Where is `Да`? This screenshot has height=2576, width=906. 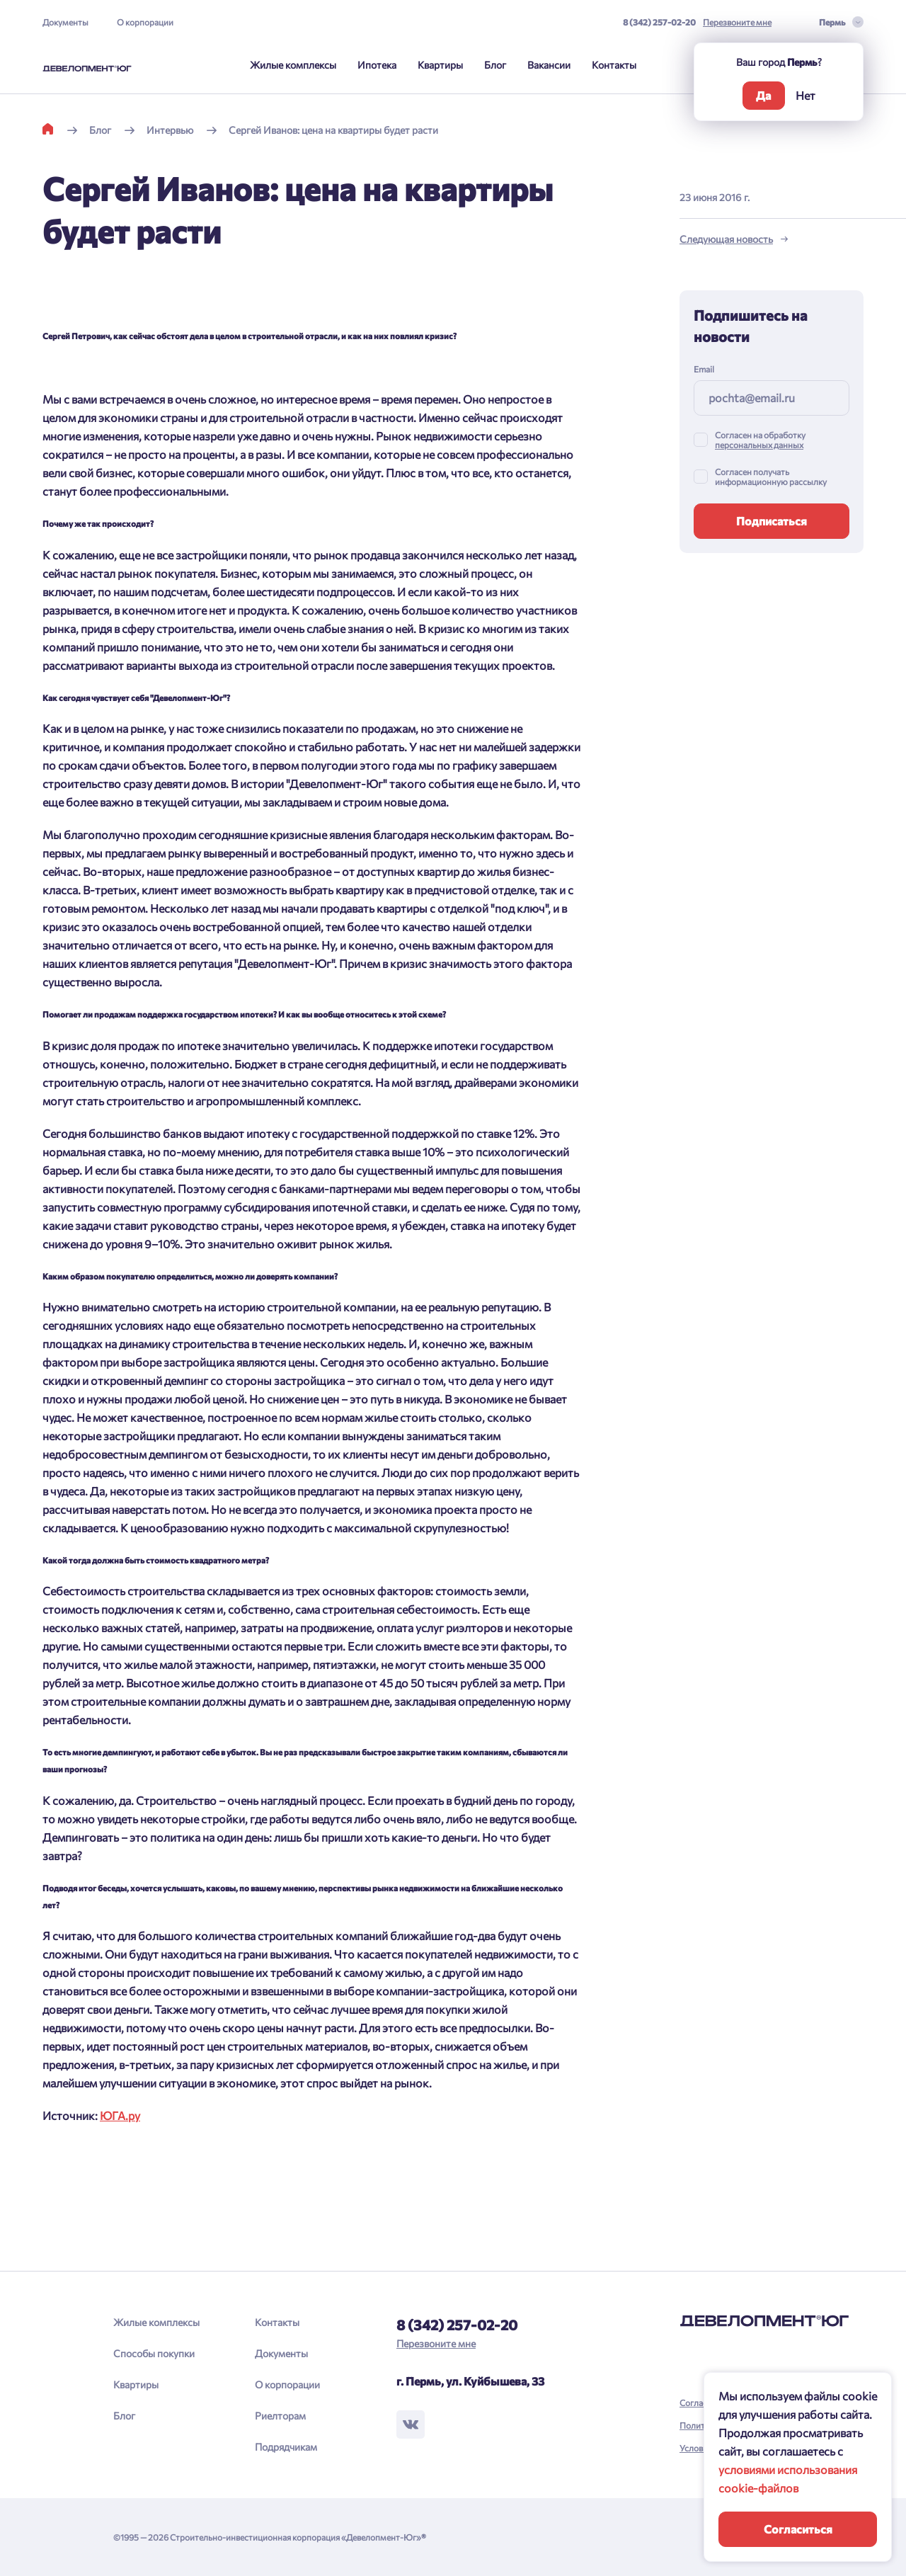 Да is located at coordinates (763, 95).